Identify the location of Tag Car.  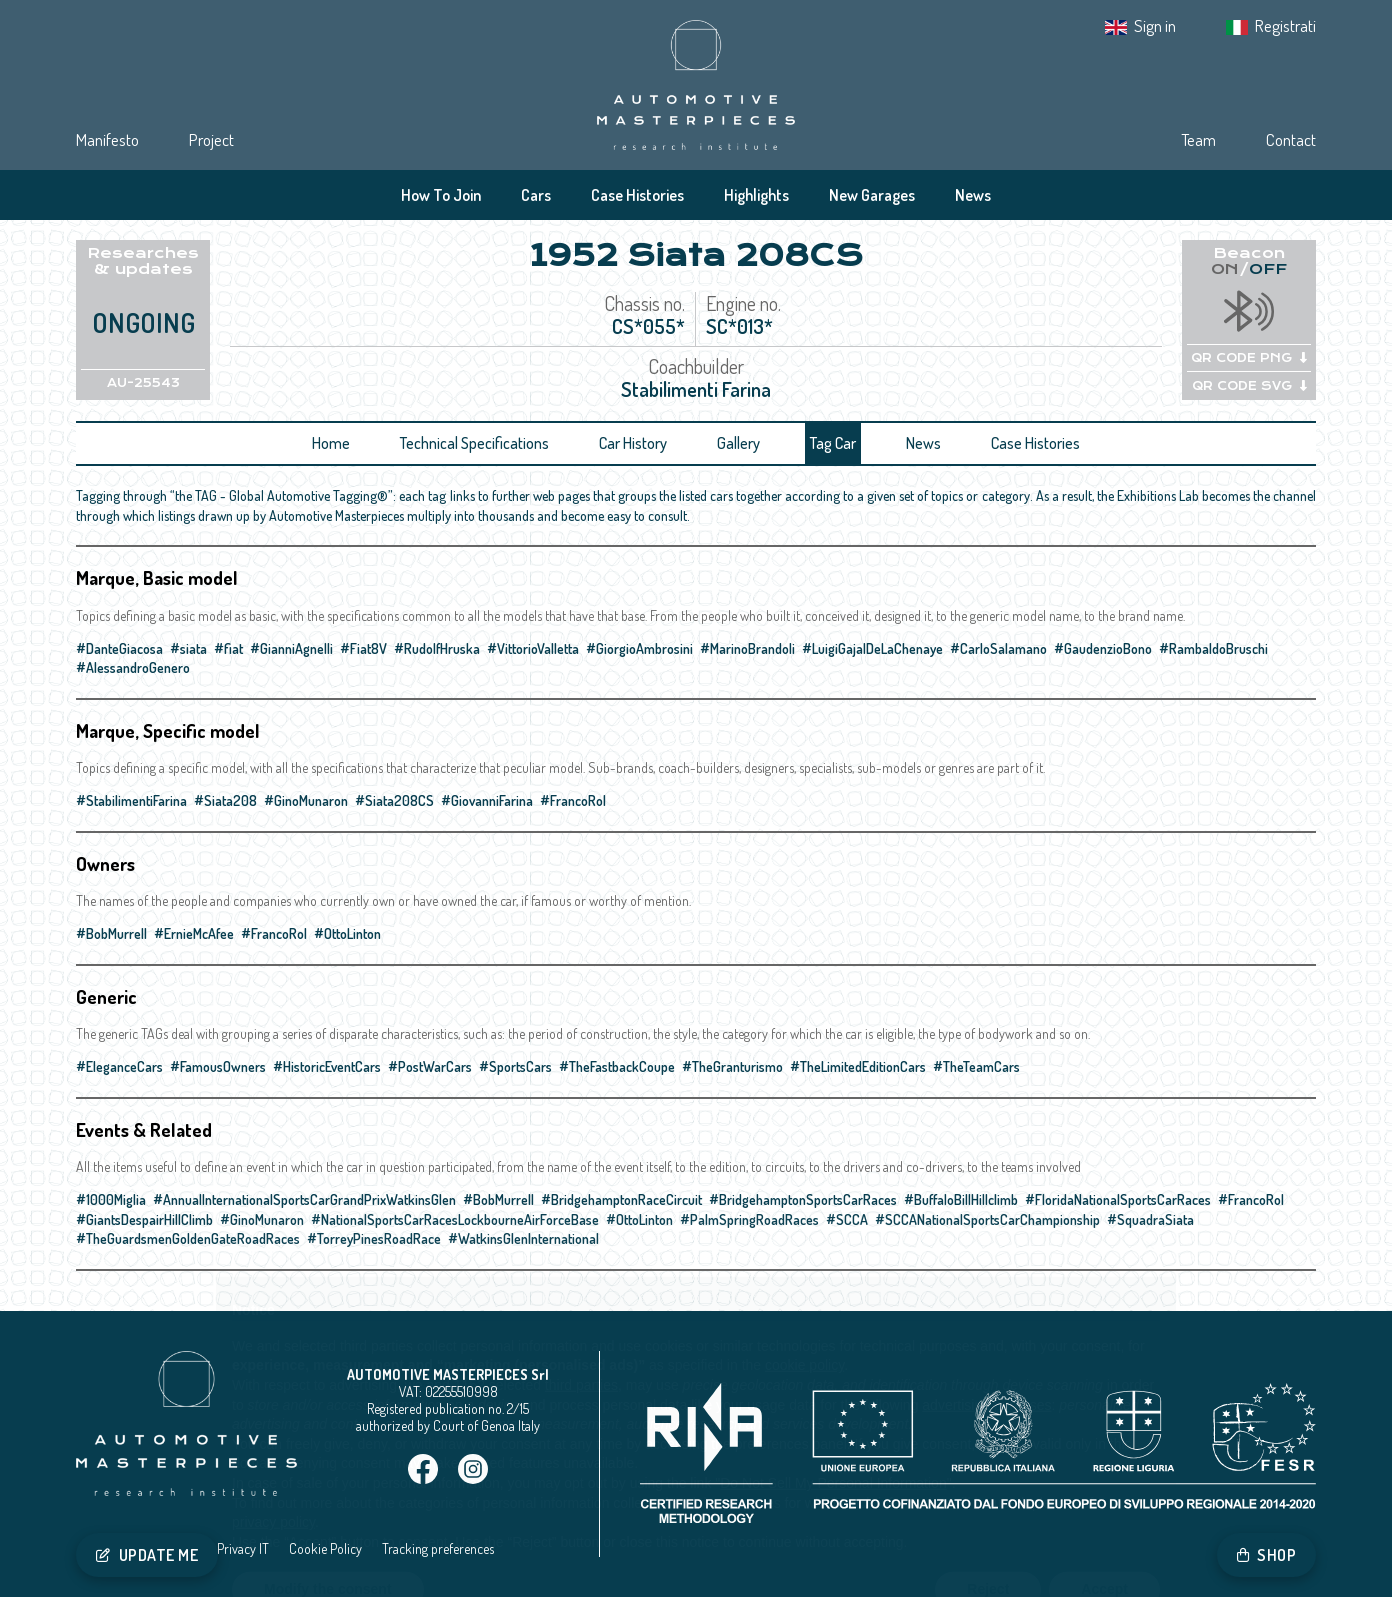
(833, 443).